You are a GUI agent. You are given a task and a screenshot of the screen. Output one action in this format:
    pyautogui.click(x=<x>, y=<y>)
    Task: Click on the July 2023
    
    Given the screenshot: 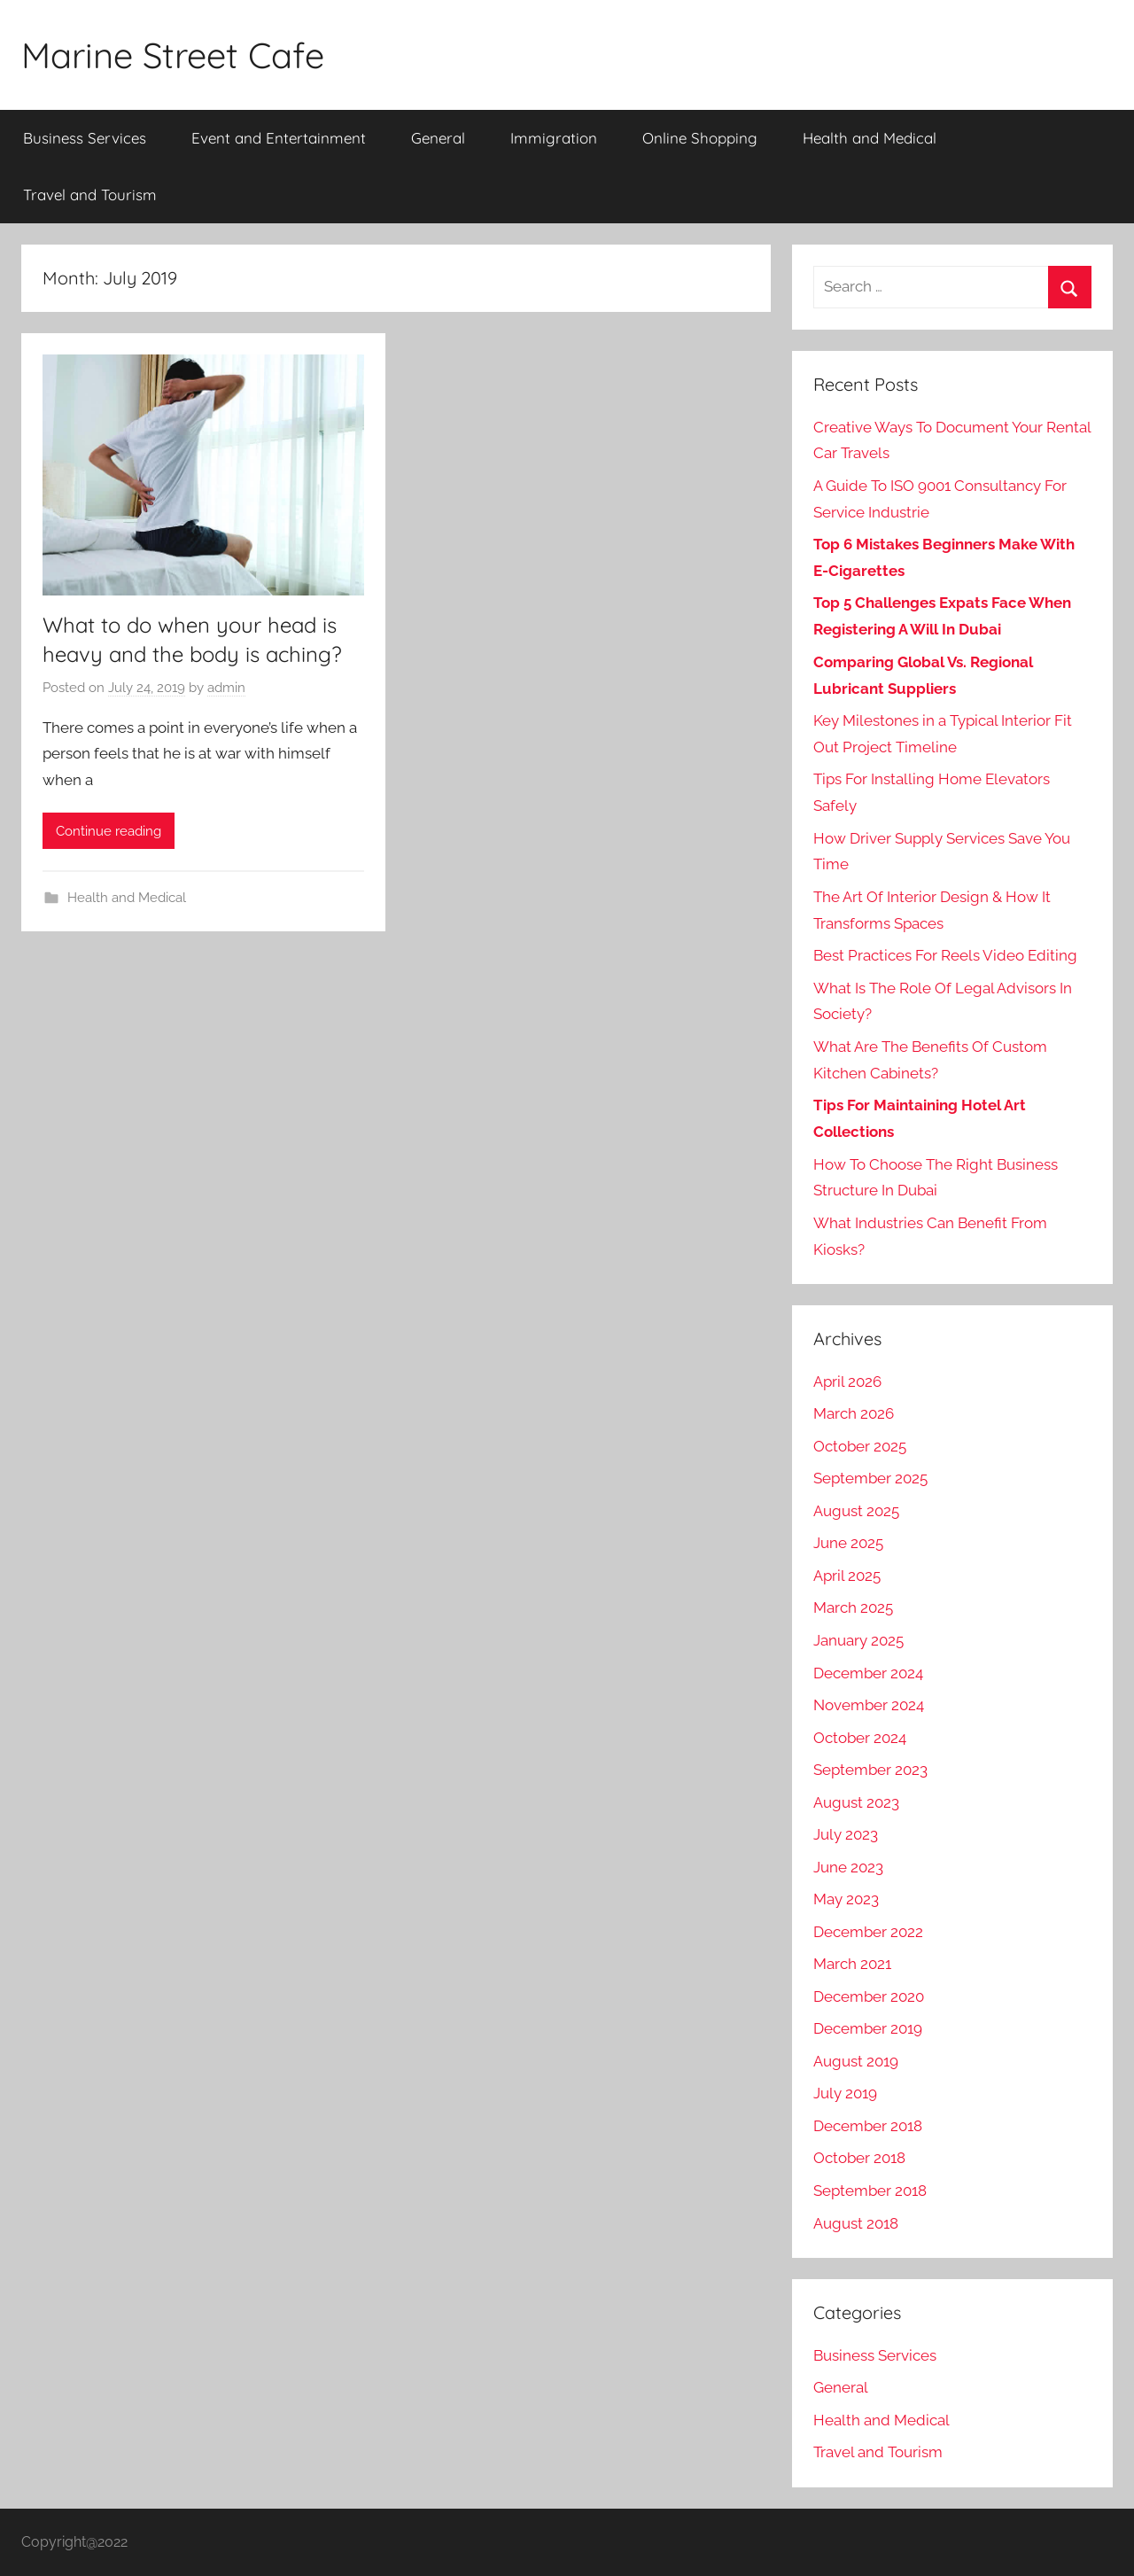 What is the action you would take?
    pyautogui.click(x=845, y=1834)
    